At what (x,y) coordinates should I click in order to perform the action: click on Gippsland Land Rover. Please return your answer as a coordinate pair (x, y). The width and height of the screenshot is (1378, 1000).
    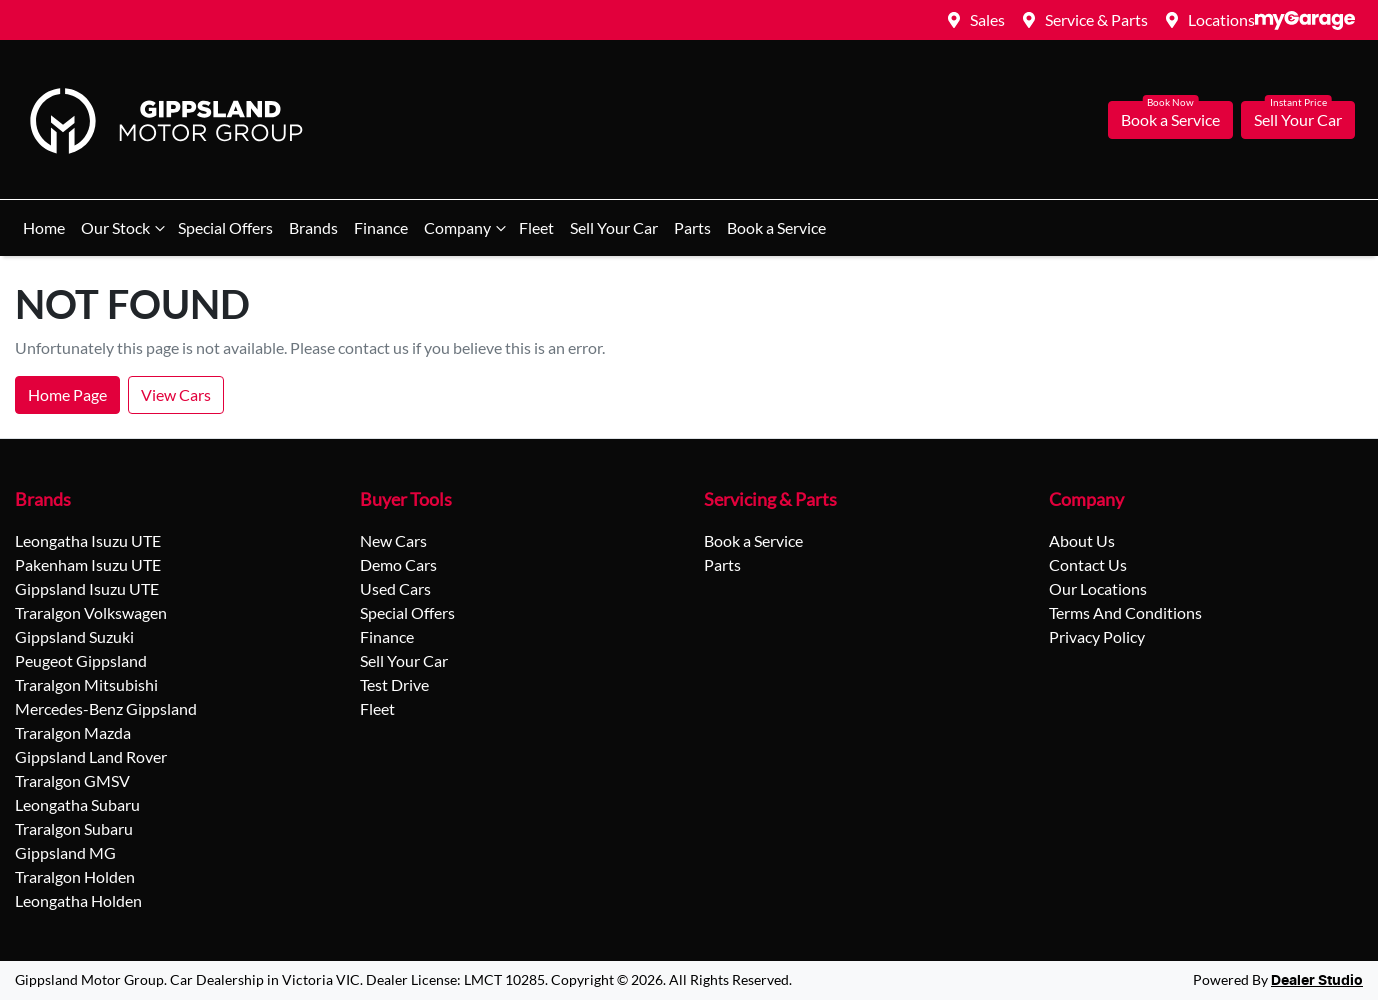
    Looking at the image, I should click on (91, 756).